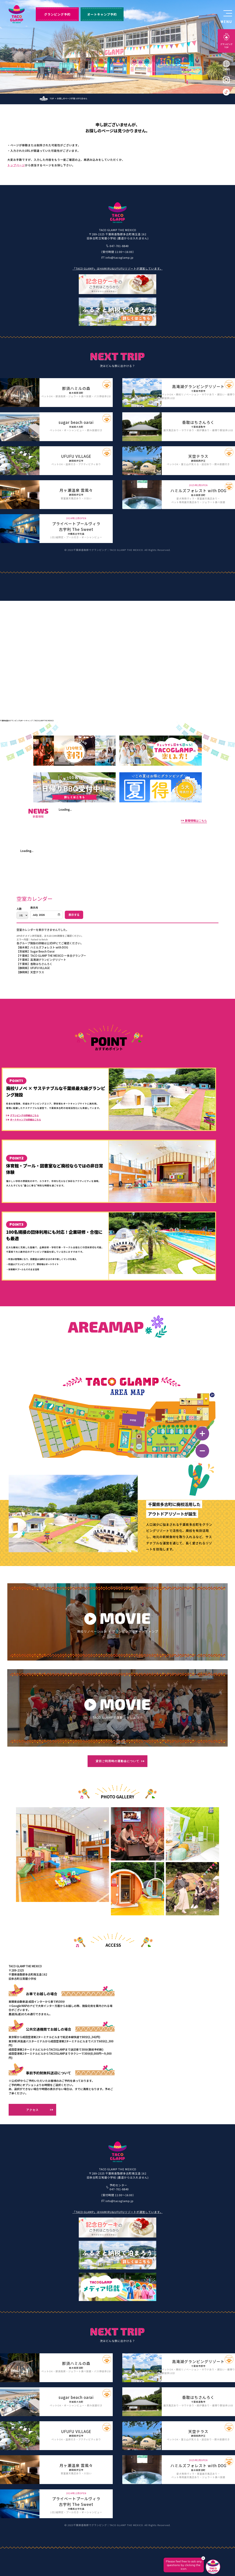  What do you see at coordinates (108, 550) in the screenshot?
I see `千葉県香取郡でグランピング｜TACO GLAMP THE MEXICO.` at bounding box center [108, 550].